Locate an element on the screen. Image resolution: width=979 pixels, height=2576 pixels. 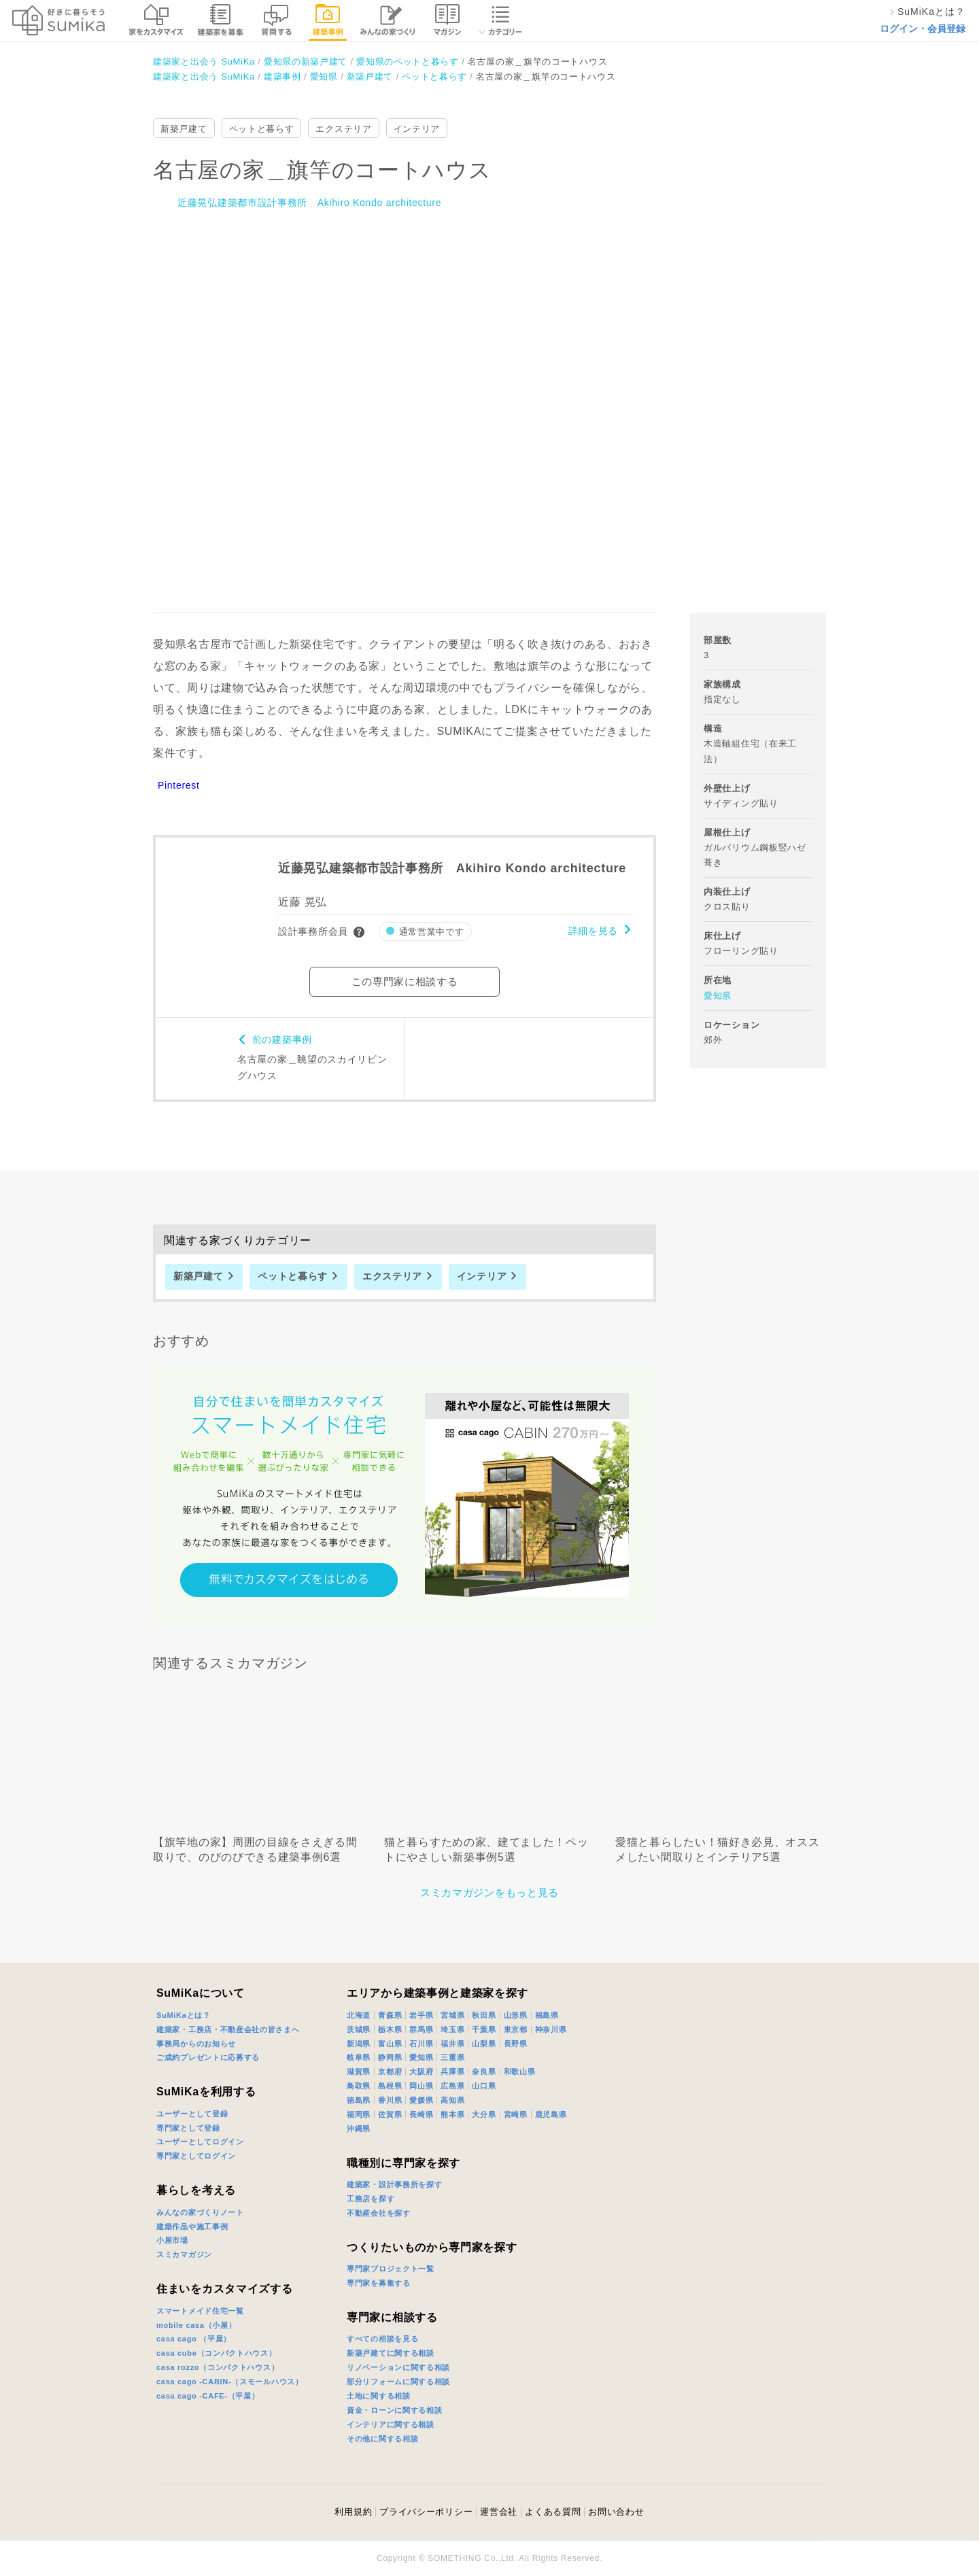
リノベーションに関する相談 is located at coordinates (398, 2367).